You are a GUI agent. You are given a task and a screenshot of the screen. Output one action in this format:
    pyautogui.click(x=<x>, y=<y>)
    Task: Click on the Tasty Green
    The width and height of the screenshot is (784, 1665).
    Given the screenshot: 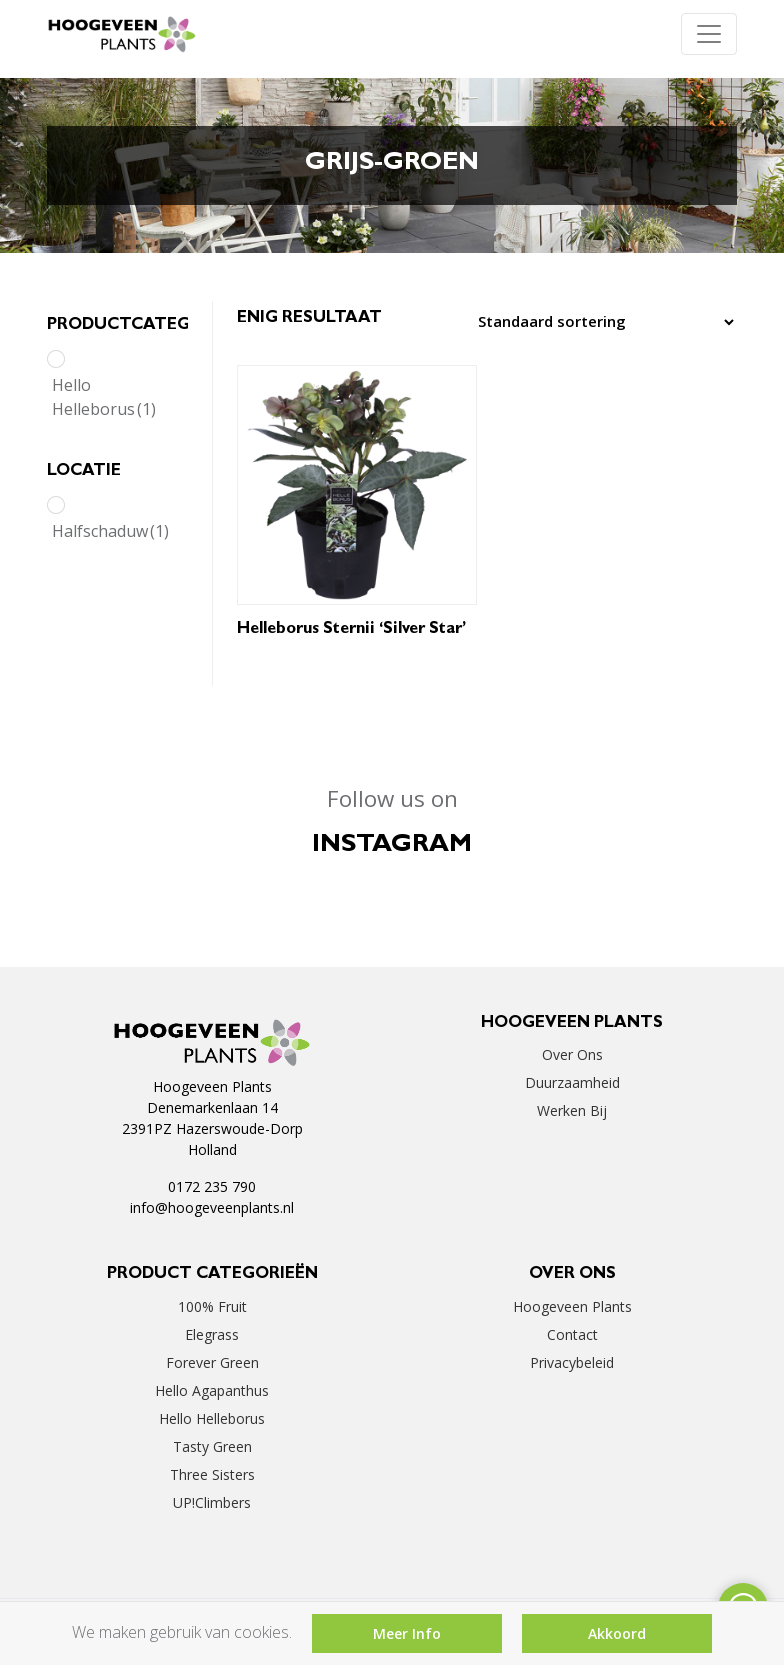 What is the action you would take?
    pyautogui.click(x=212, y=1446)
    